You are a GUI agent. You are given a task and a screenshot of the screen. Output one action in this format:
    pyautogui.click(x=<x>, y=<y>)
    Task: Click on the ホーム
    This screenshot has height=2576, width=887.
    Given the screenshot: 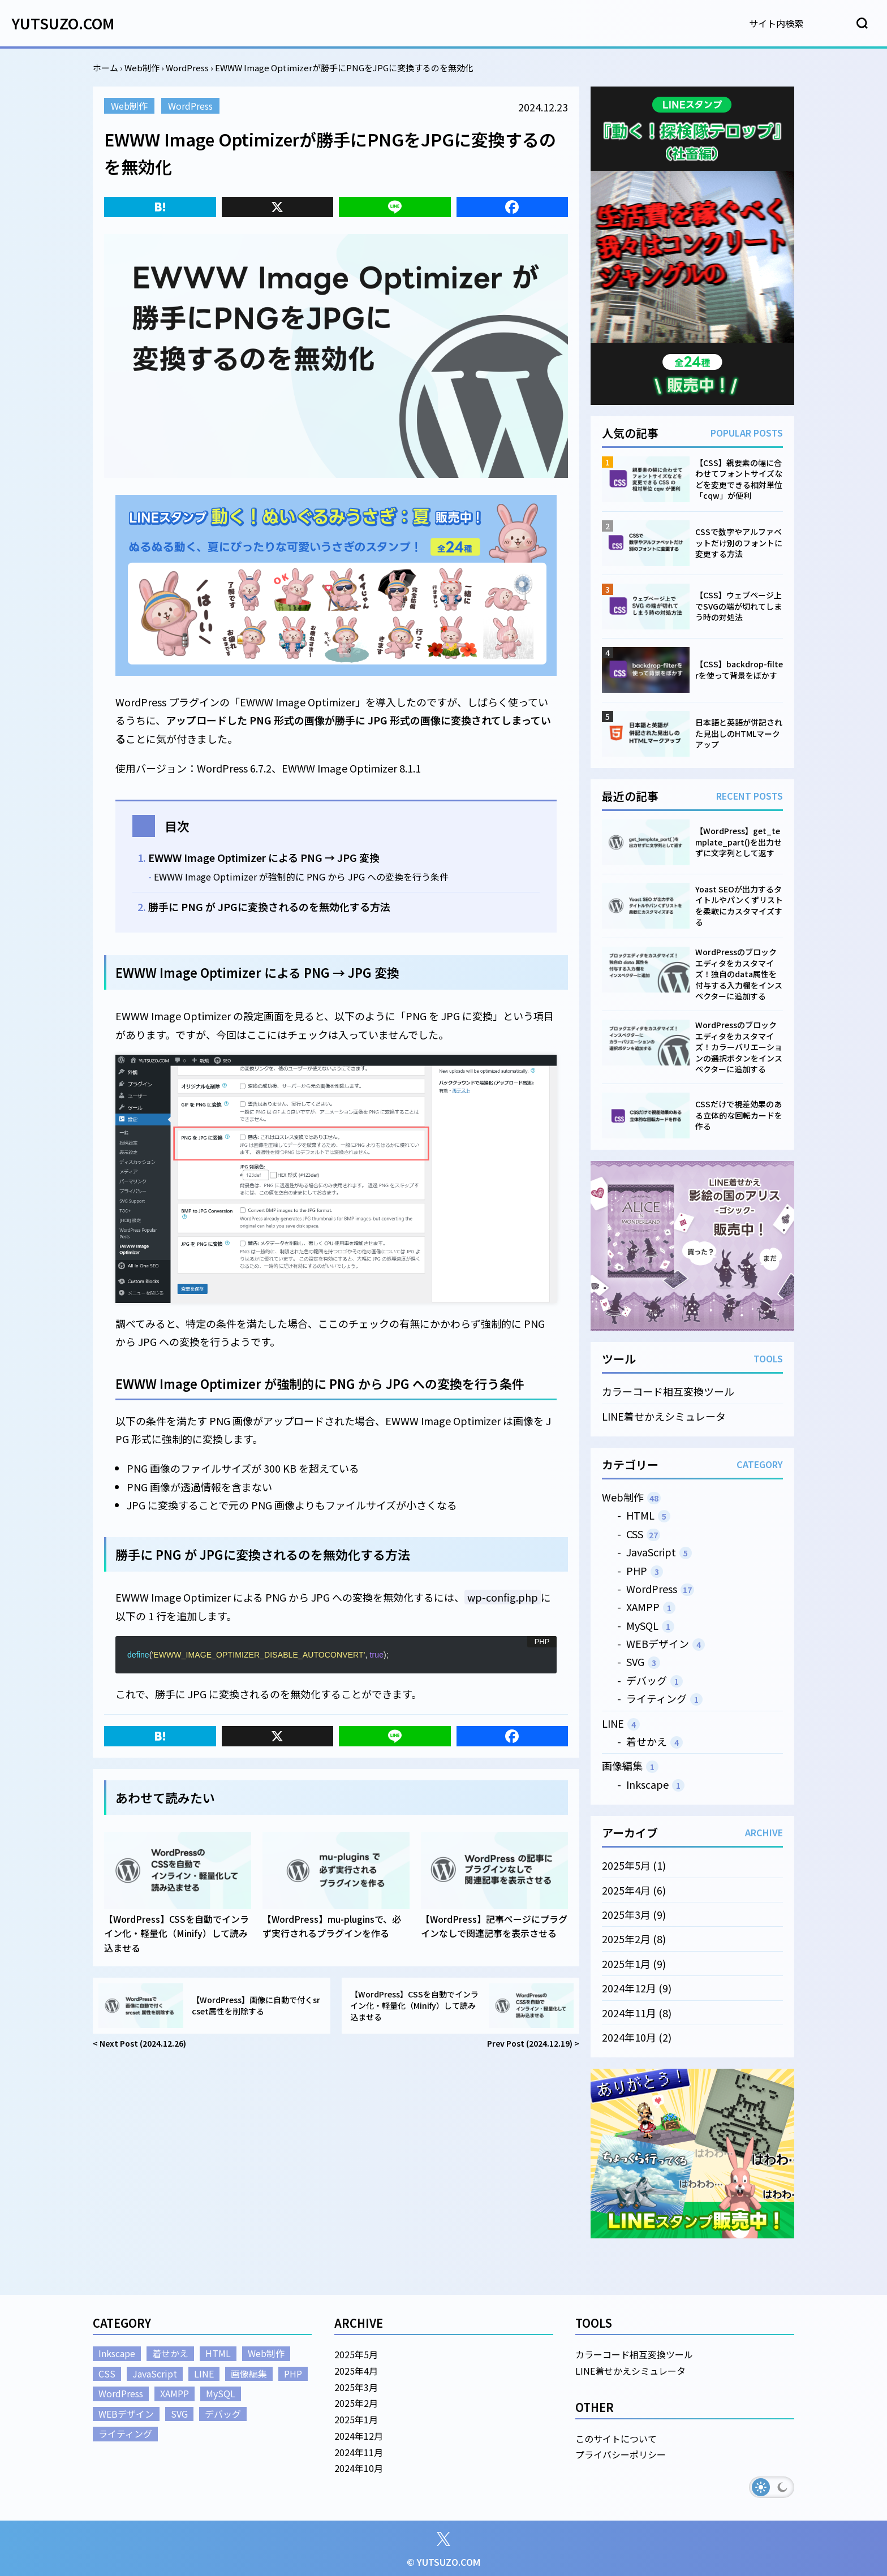 What is the action you would take?
    pyautogui.click(x=105, y=68)
    